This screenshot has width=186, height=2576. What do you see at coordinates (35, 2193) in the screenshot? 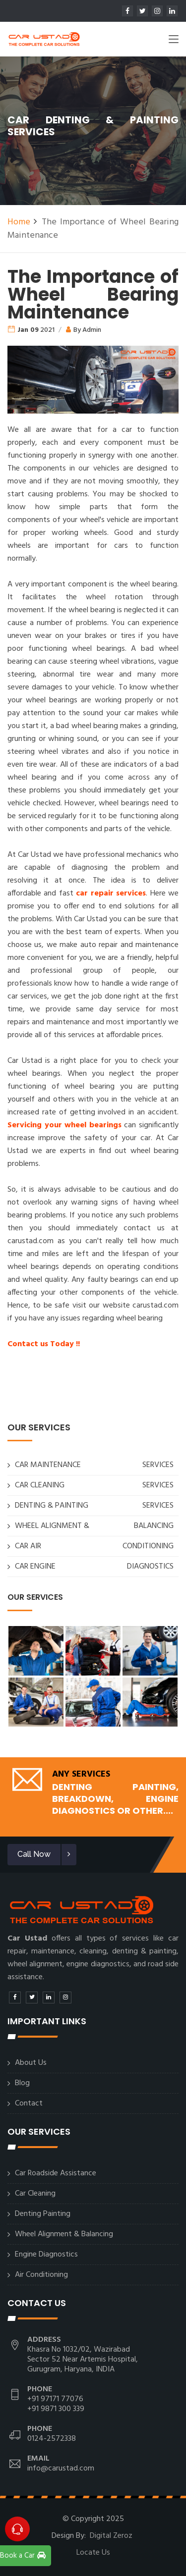
I see `Car Cleaning` at bounding box center [35, 2193].